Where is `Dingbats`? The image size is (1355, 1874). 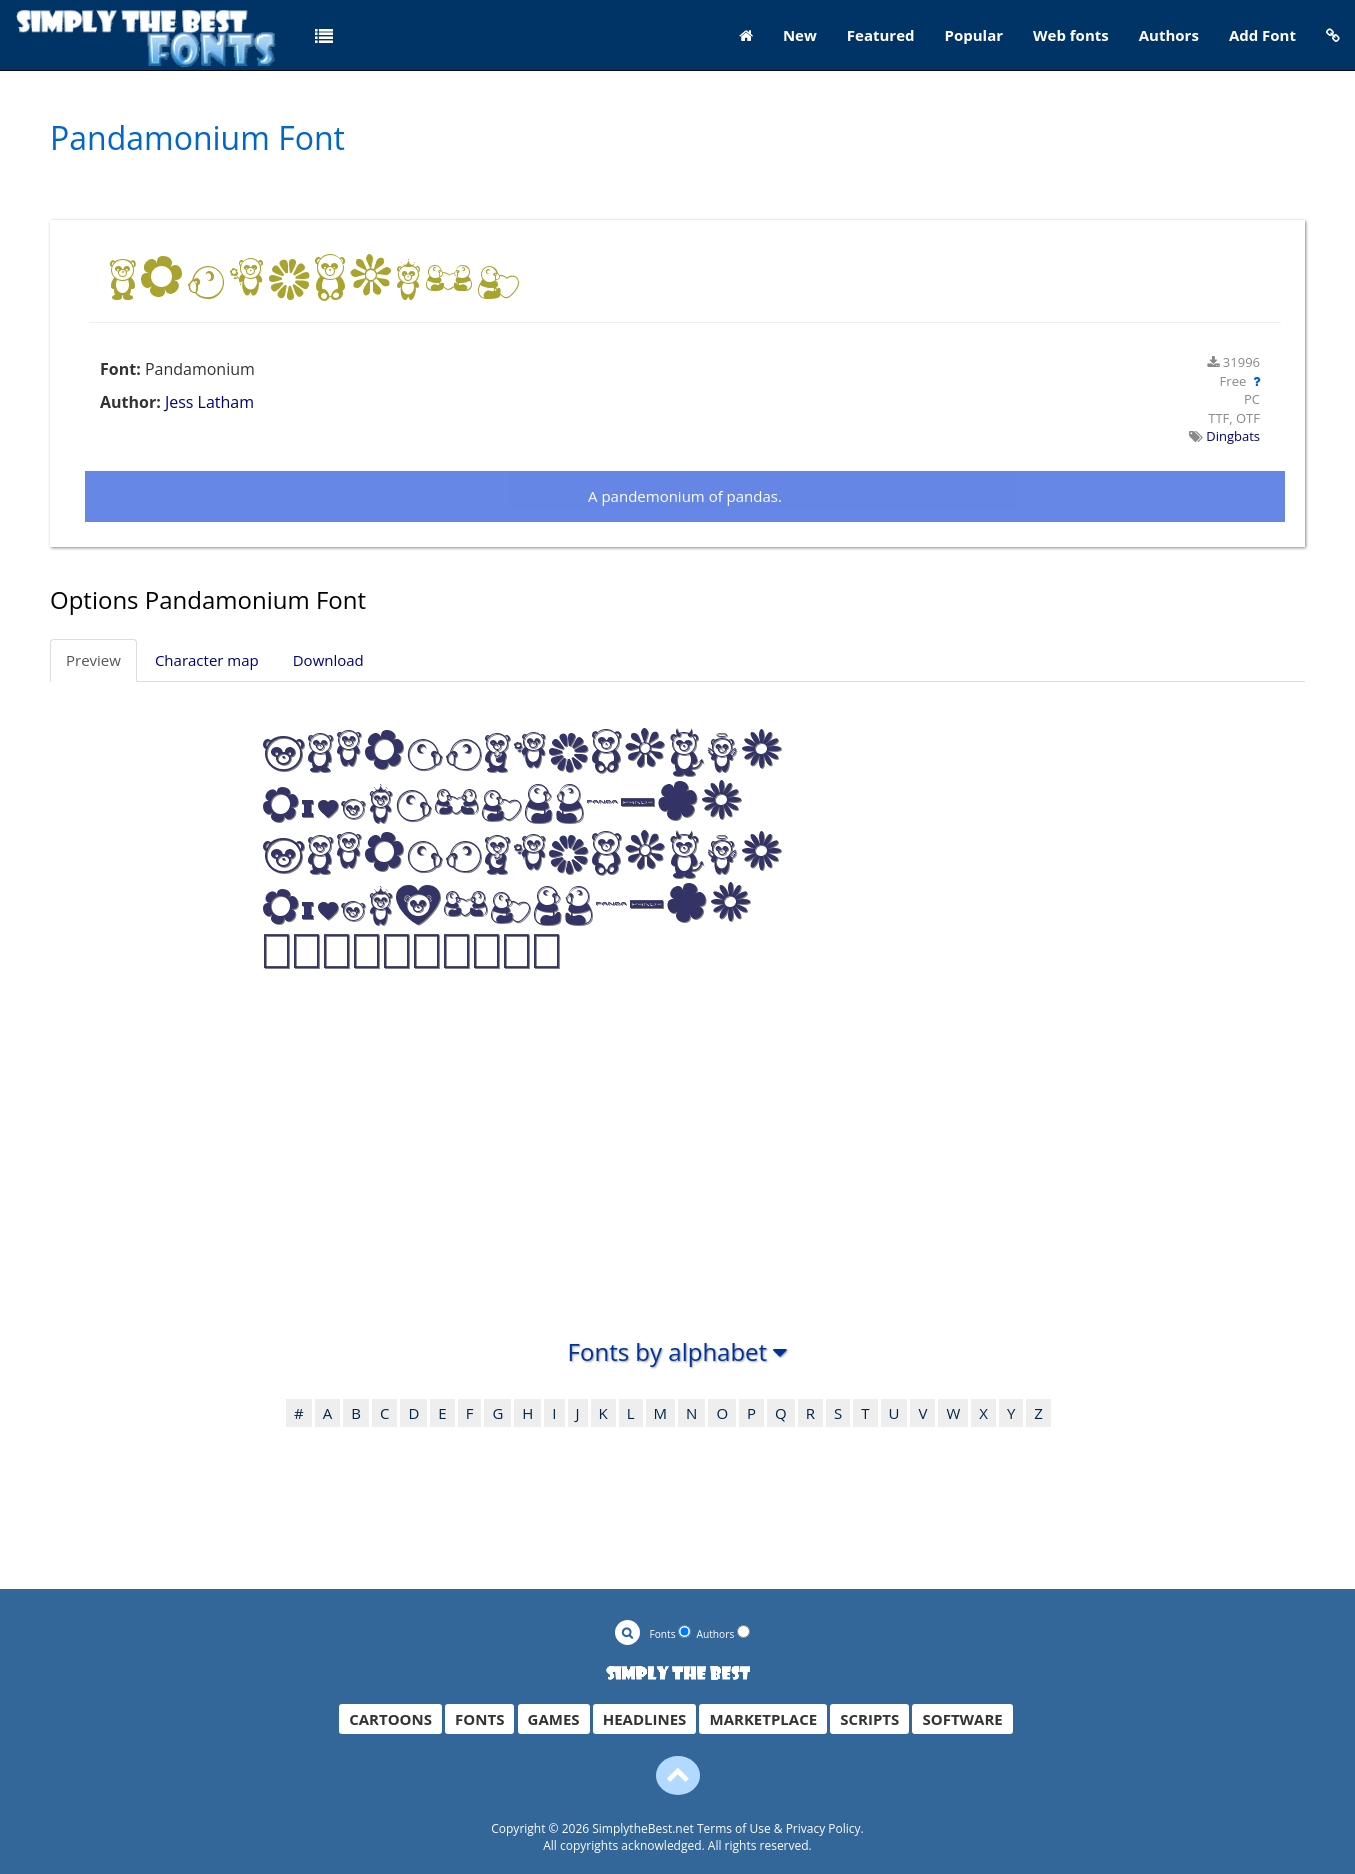
Dingbats is located at coordinates (1233, 436).